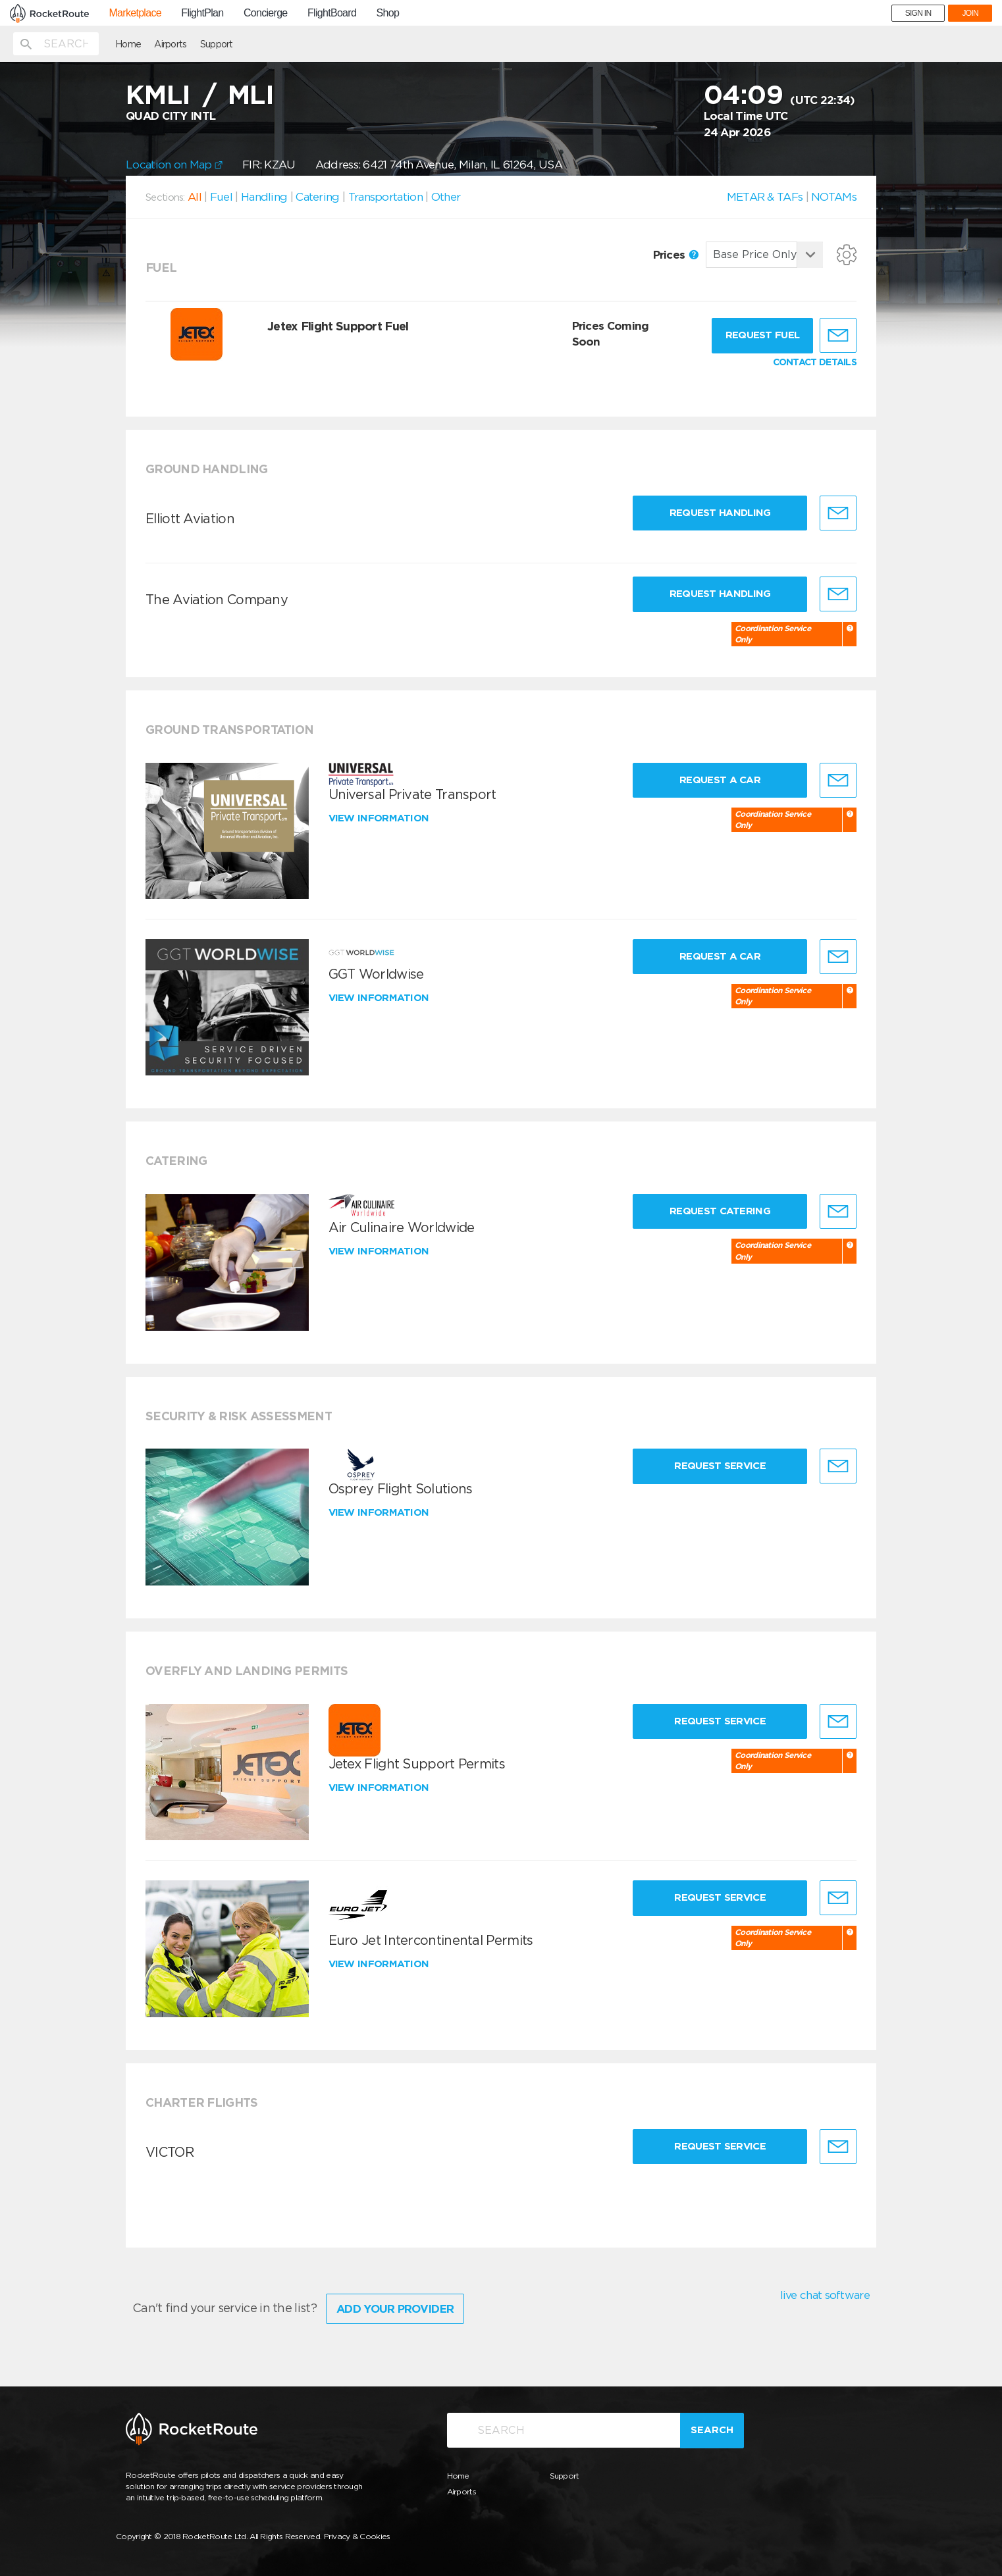  What do you see at coordinates (719, 780) in the screenshot?
I see `Request a Car` at bounding box center [719, 780].